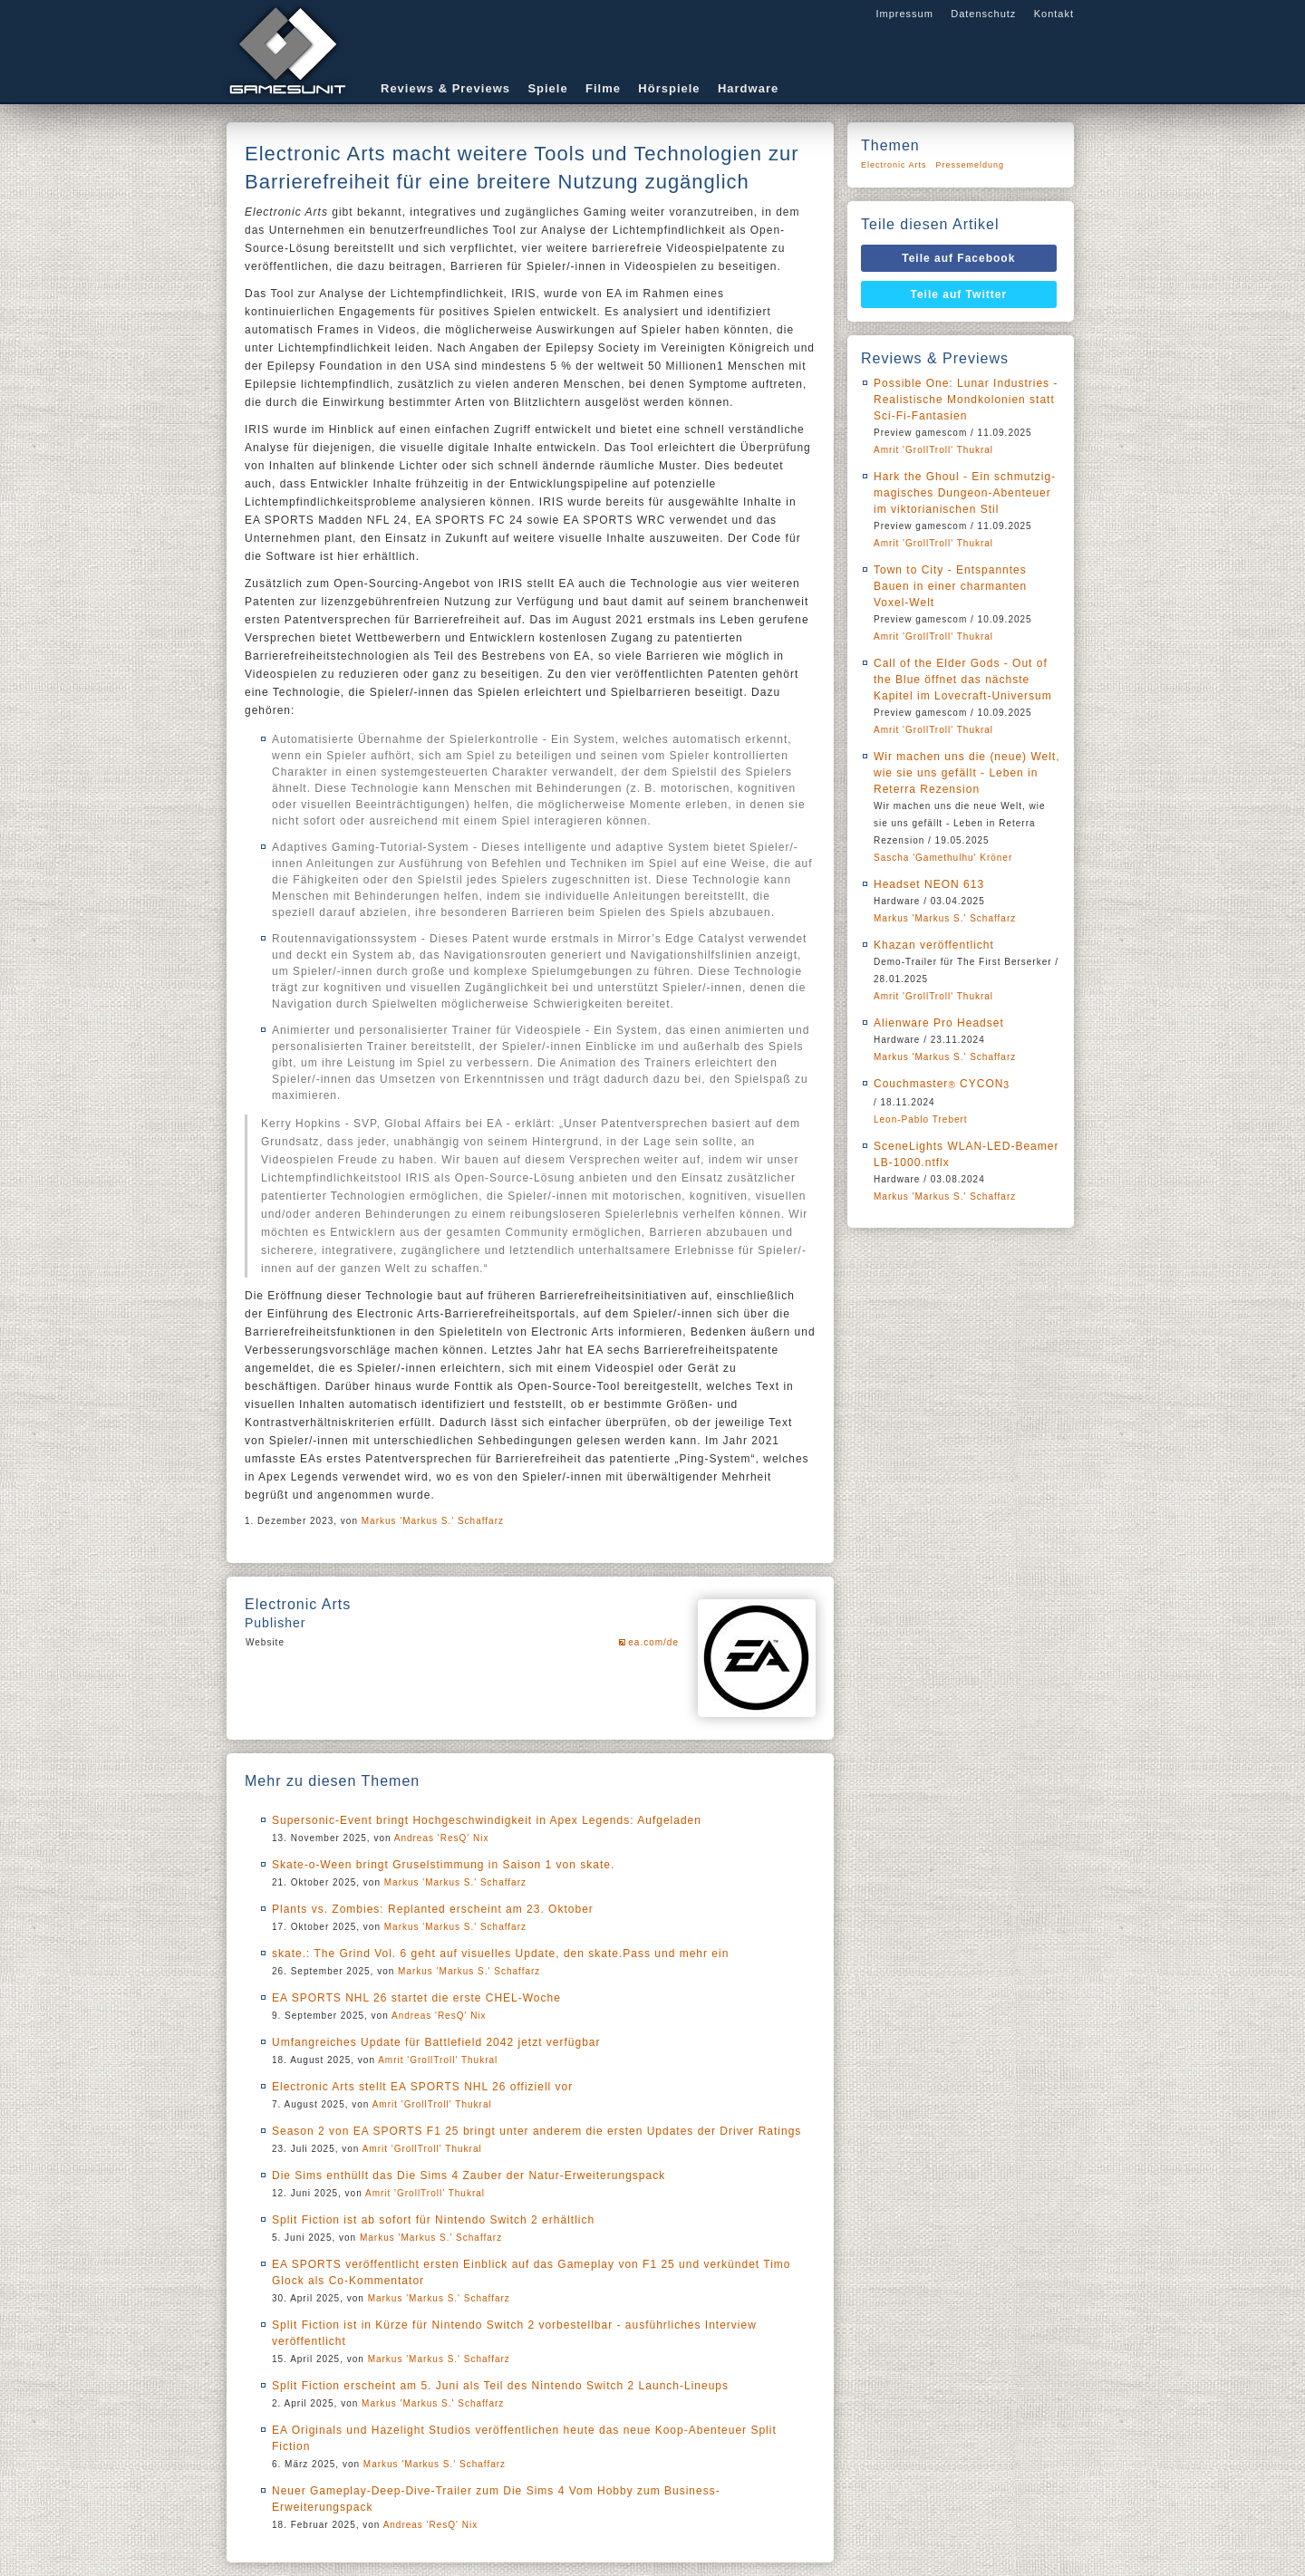  Describe the element at coordinates (603, 88) in the screenshot. I see `Filme` at that location.